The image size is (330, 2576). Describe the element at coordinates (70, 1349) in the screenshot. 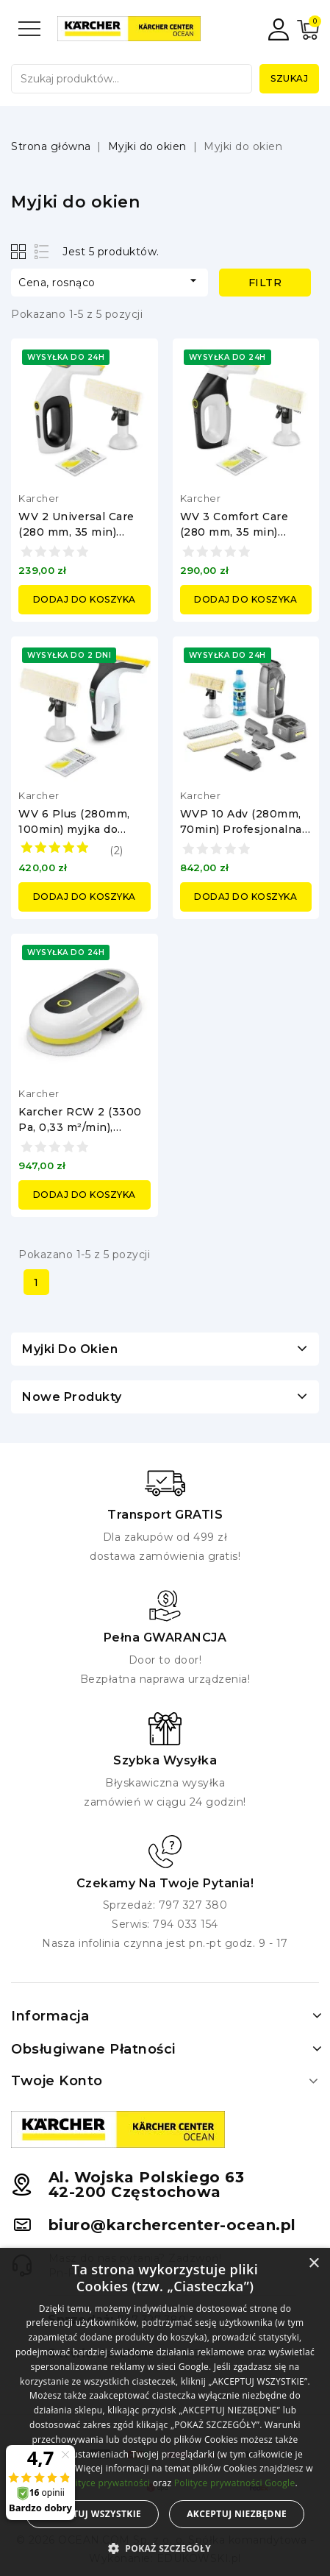

I see `Myjki do okien` at that location.